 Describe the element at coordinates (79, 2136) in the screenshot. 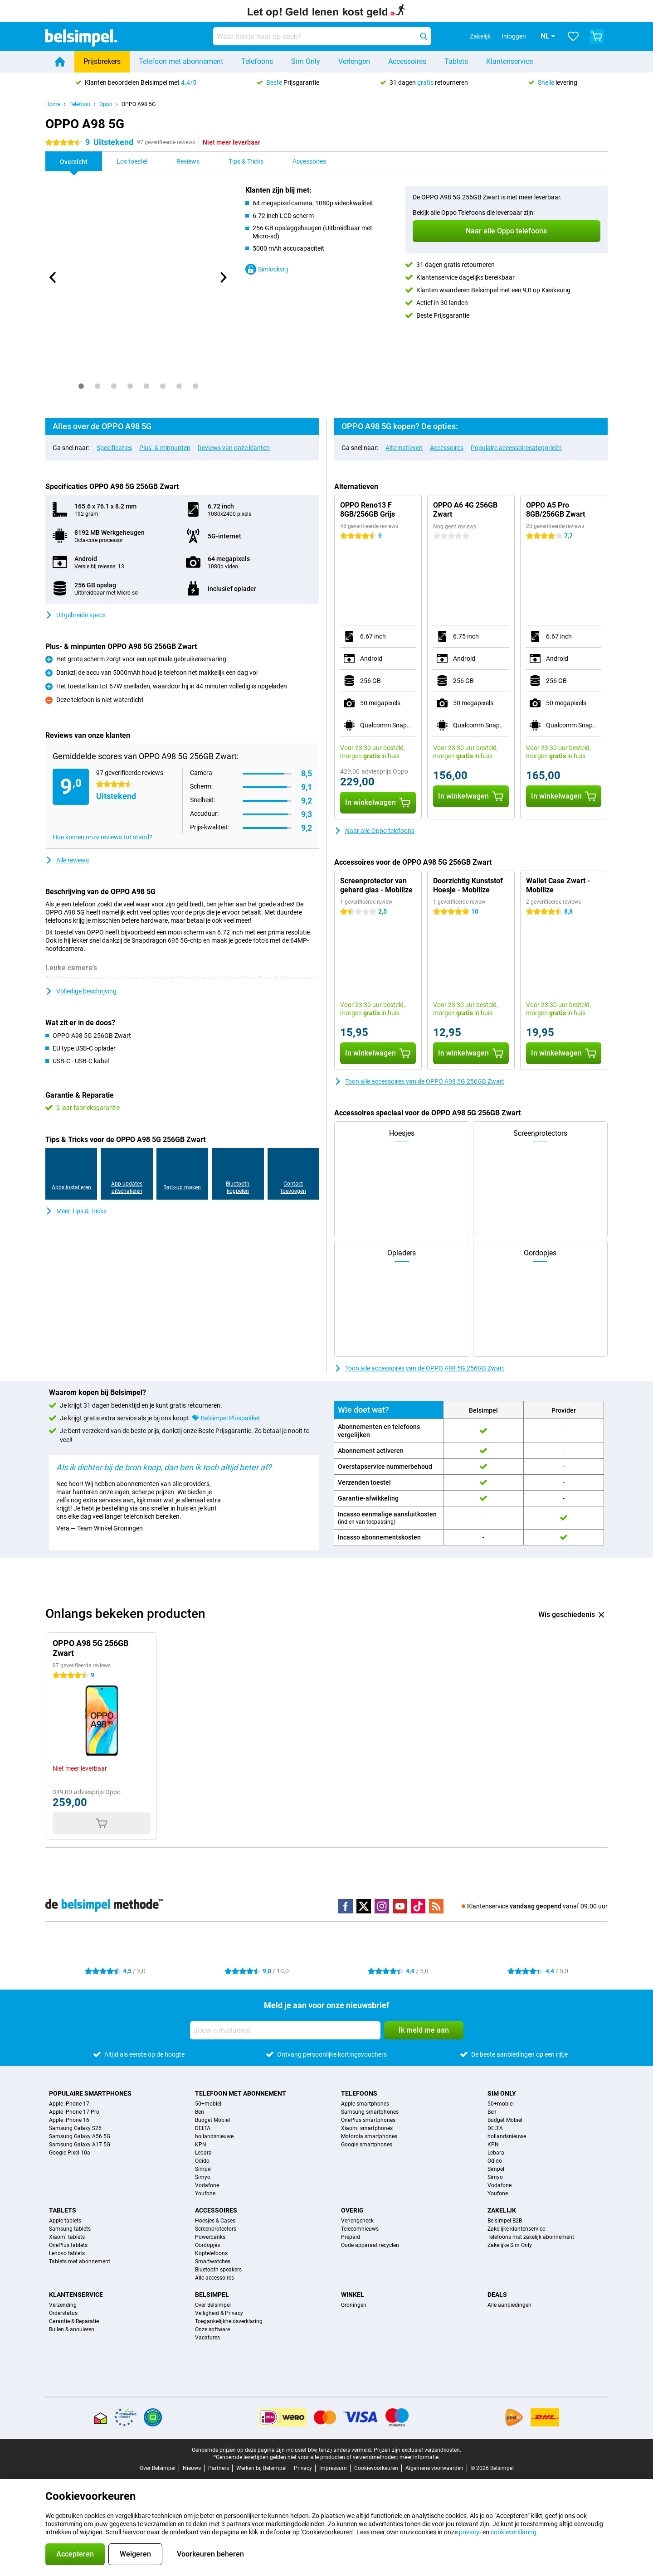

I see `Samsung Galaxy A56 5G` at that location.